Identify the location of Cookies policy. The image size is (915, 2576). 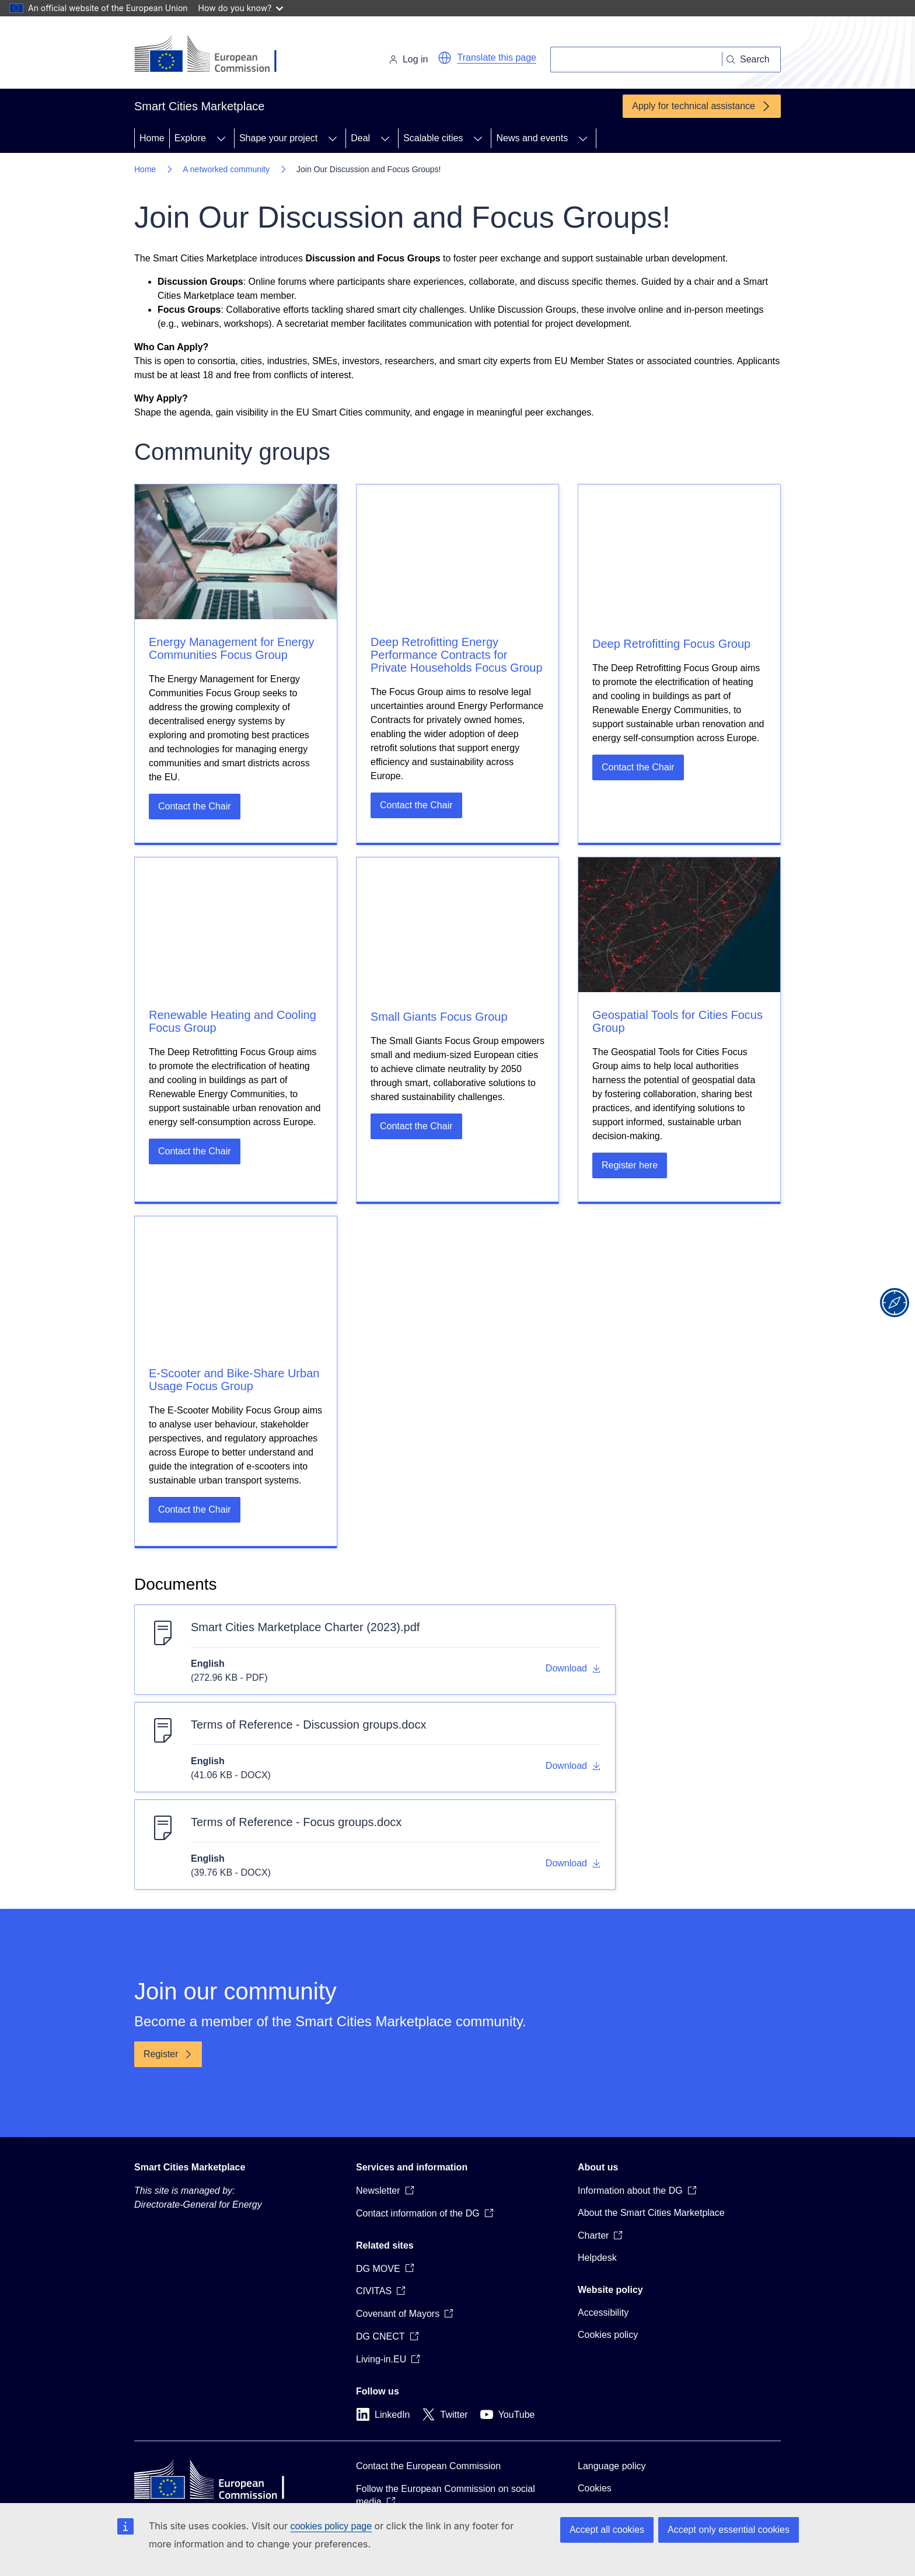
(608, 2335).